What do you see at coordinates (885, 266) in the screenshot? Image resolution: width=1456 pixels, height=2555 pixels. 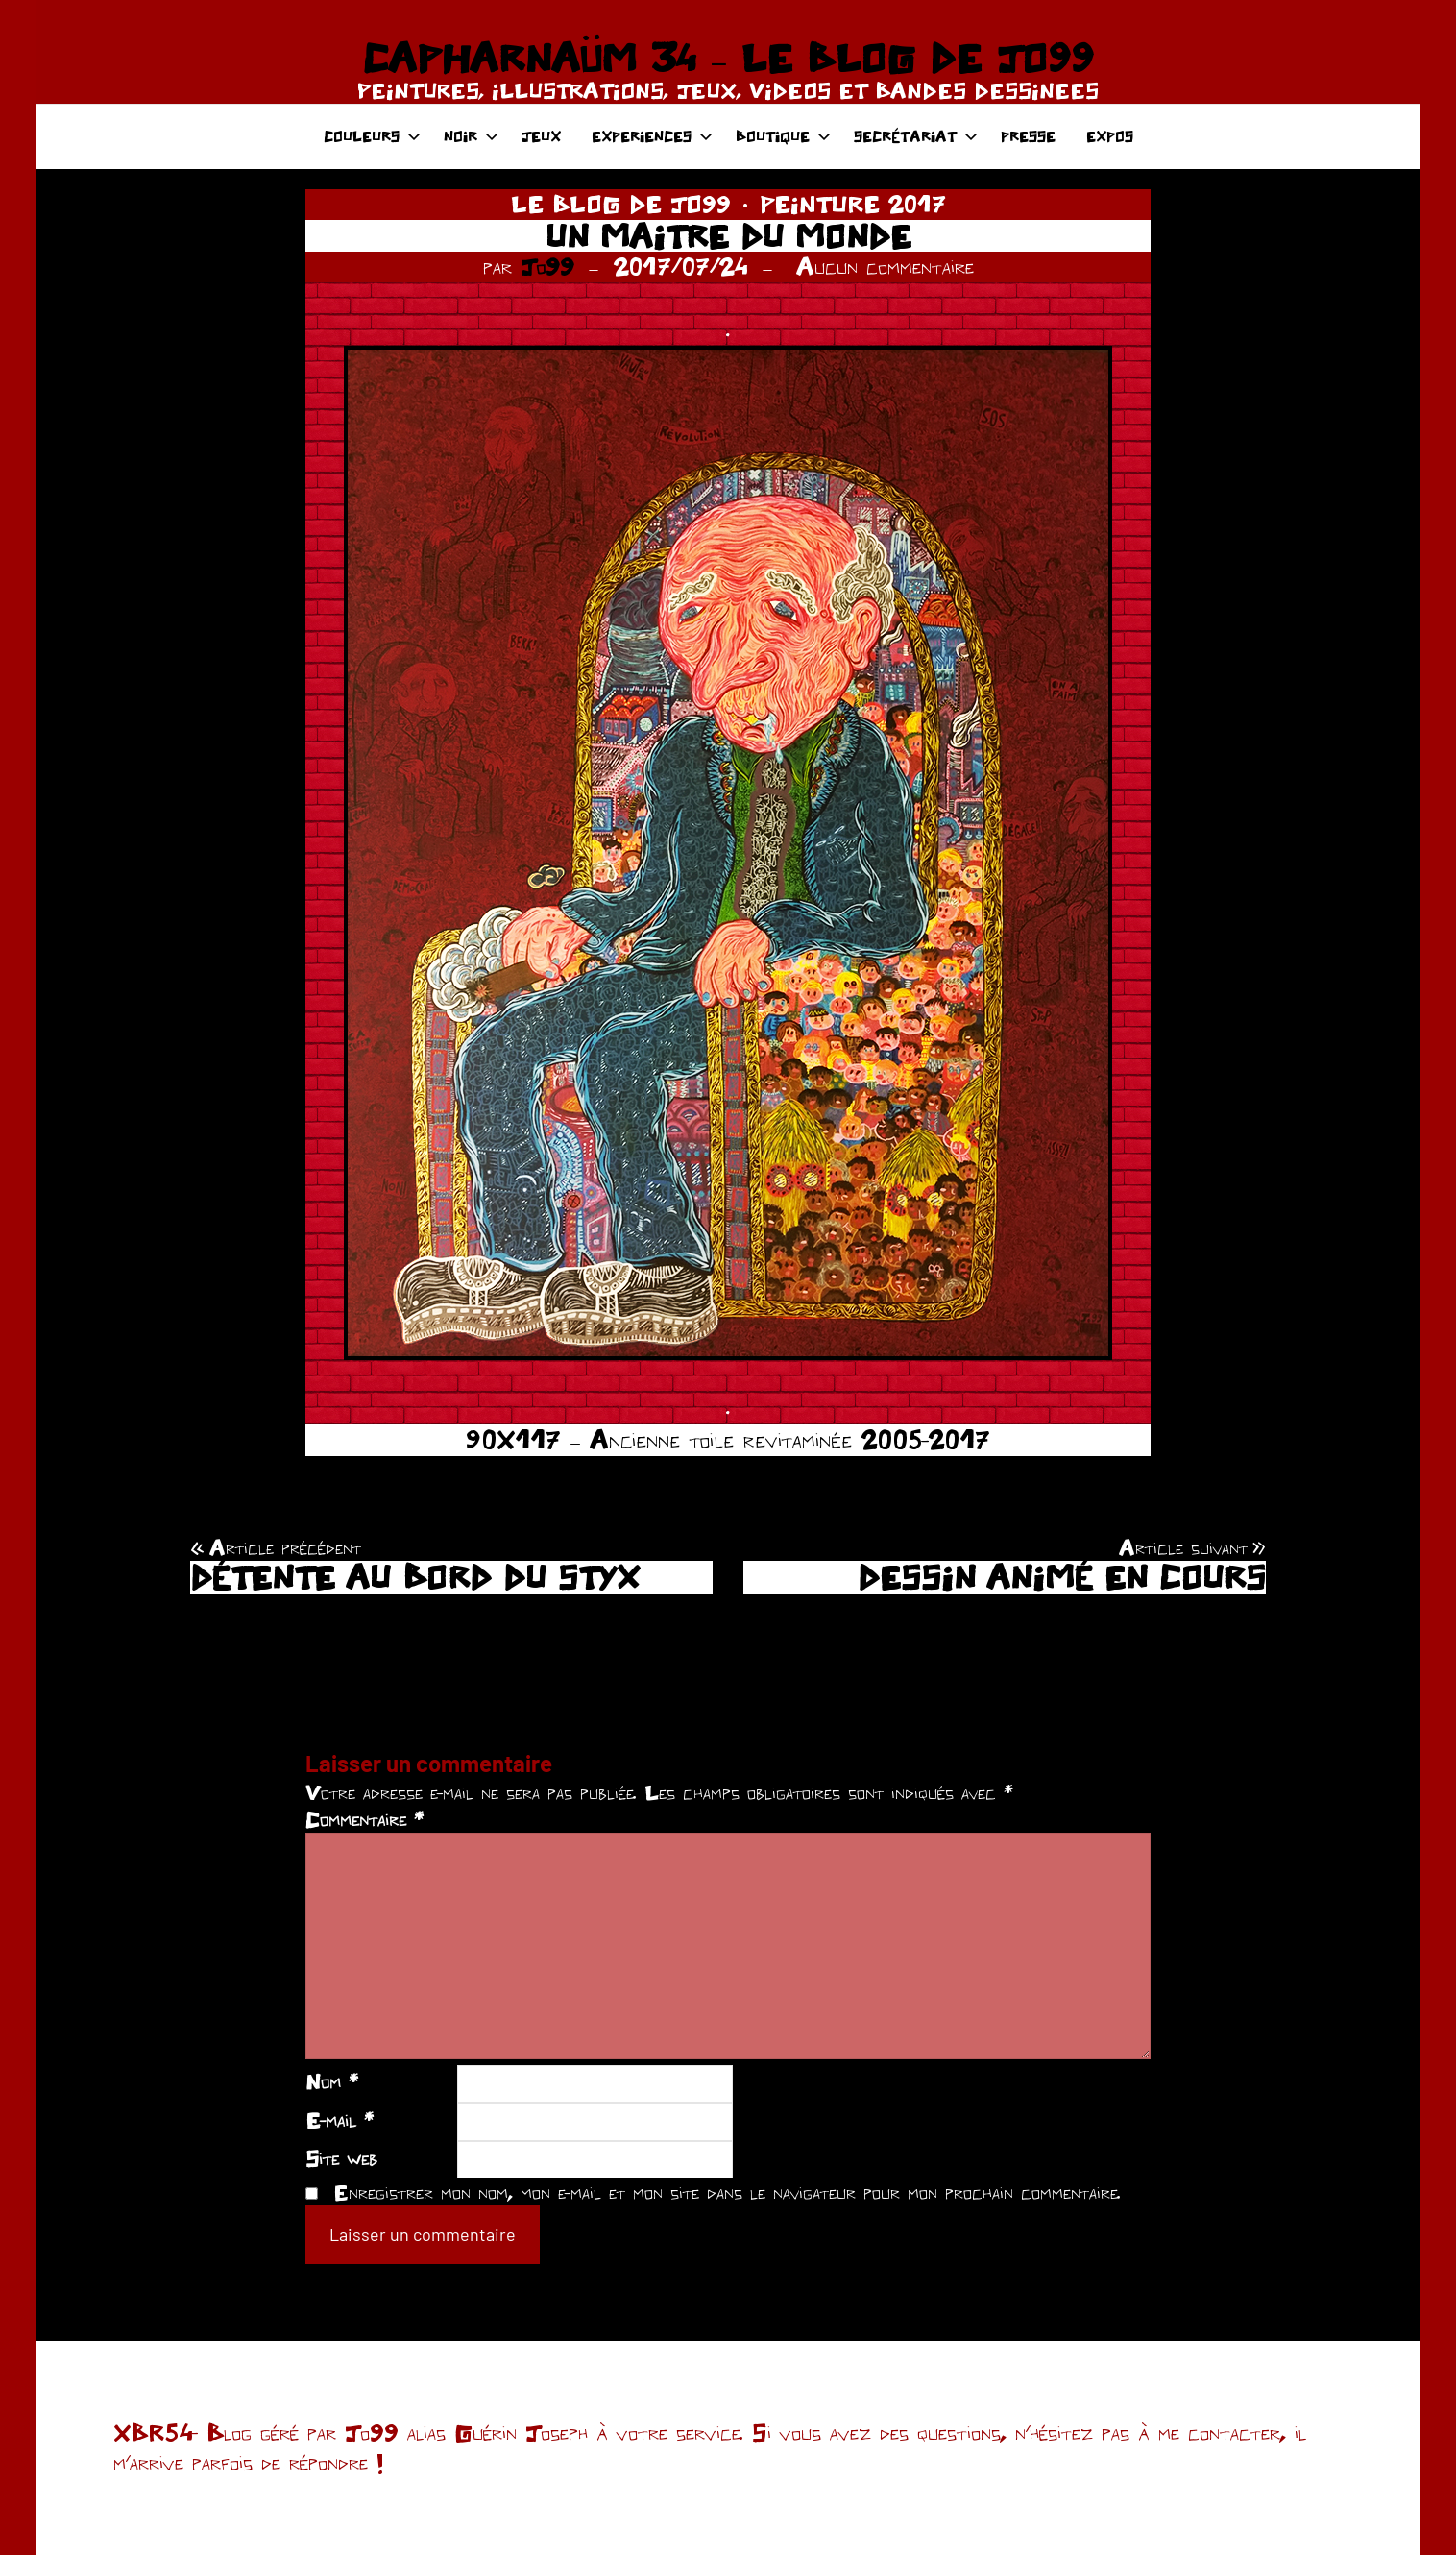 I see `Aucun commentaire` at bounding box center [885, 266].